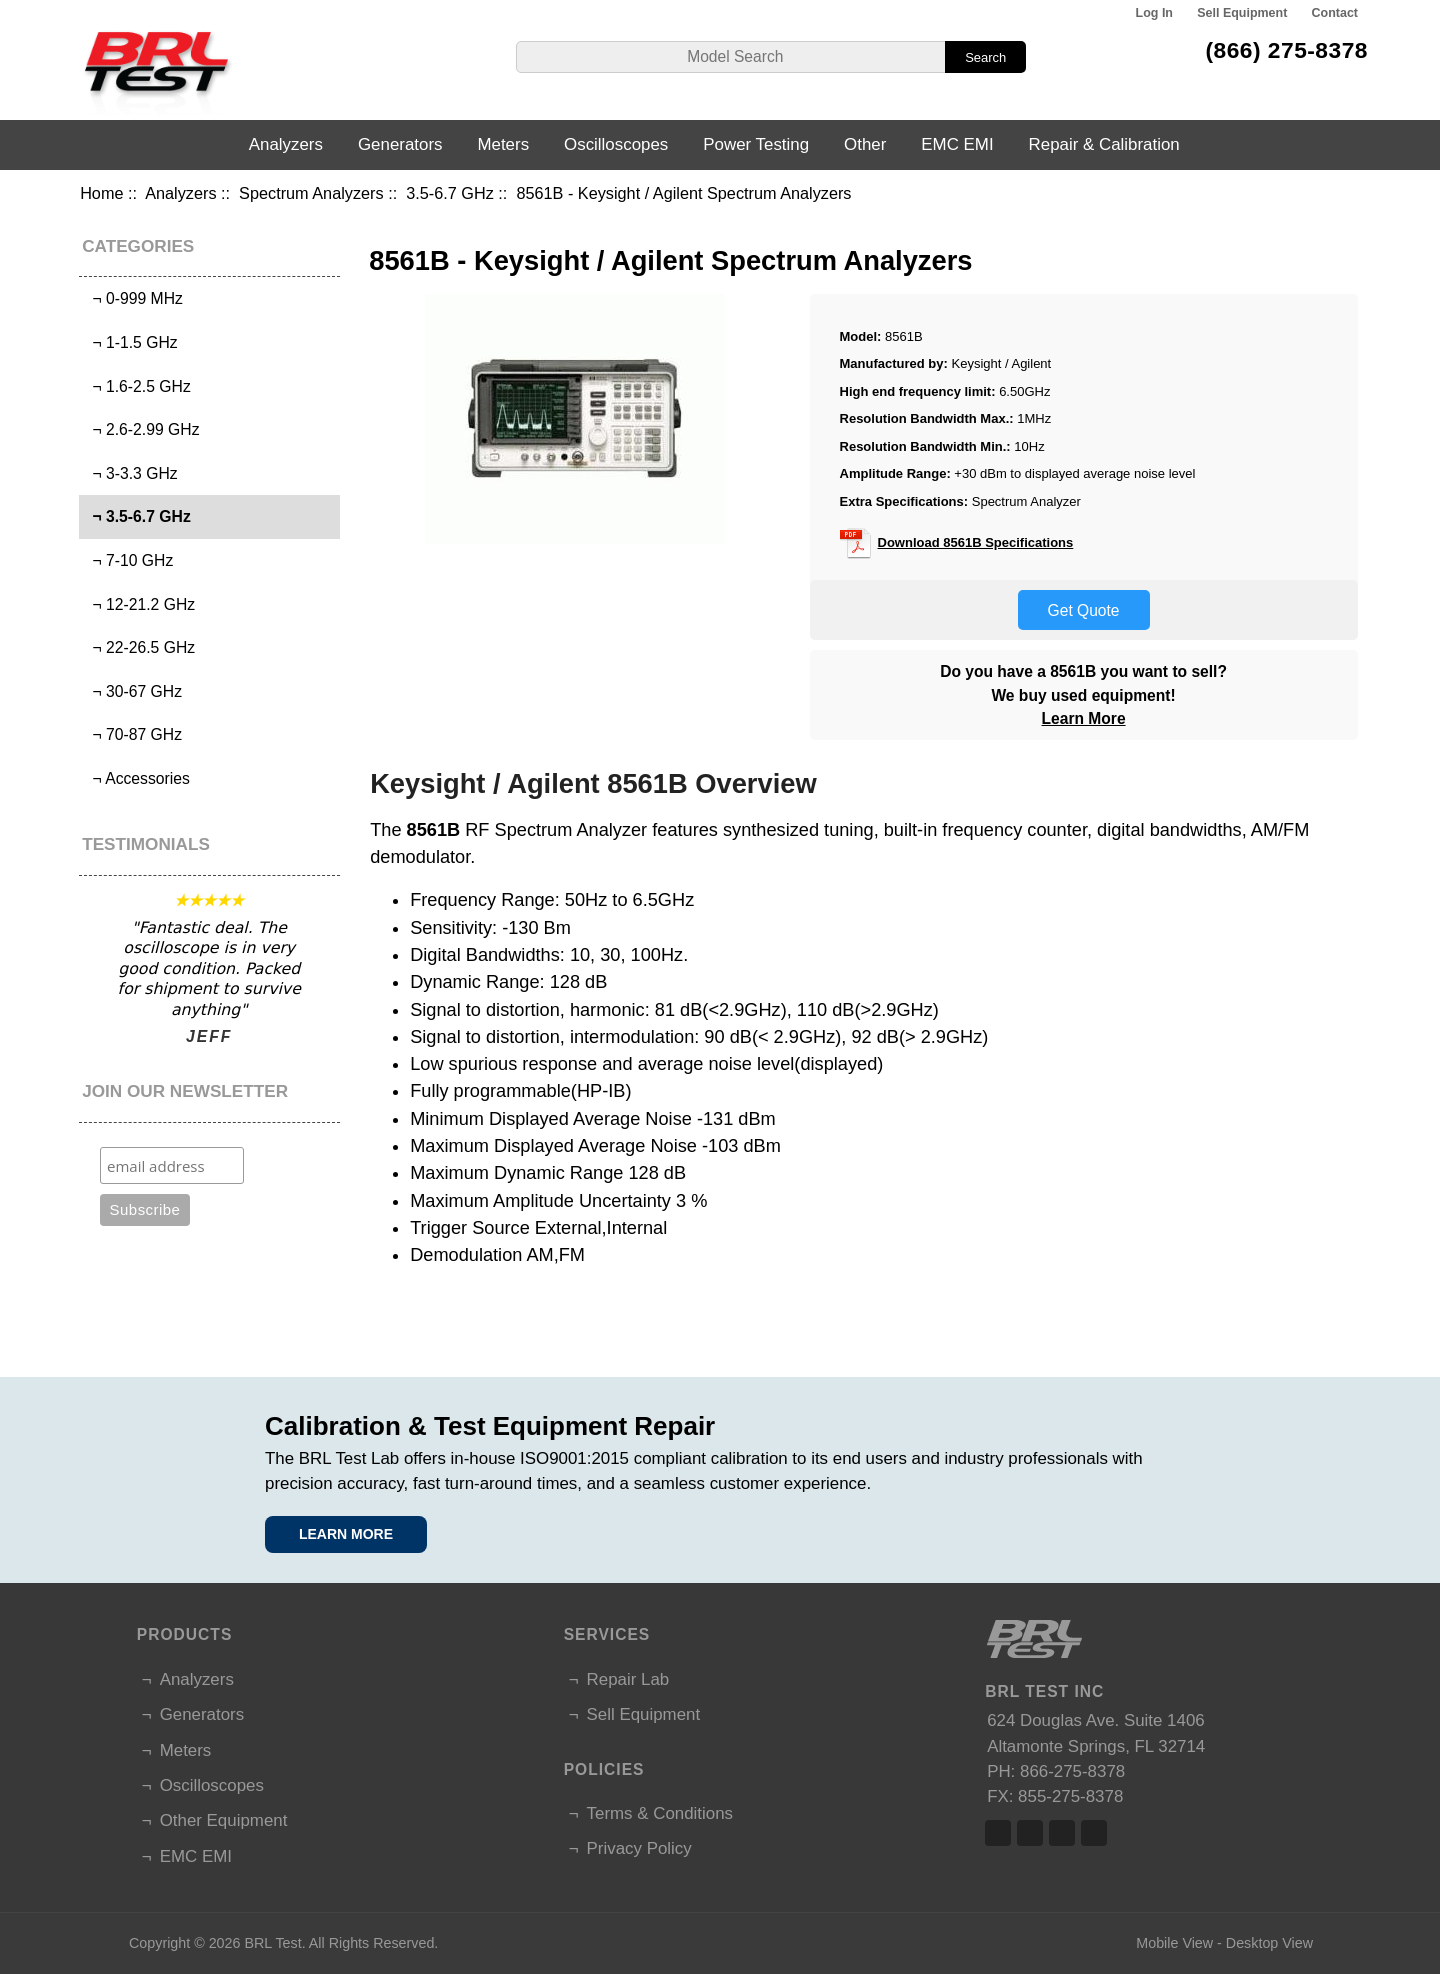 This screenshot has height=1974, width=1440. Describe the element at coordinates (503, 144) in the screenshot. I see `Meters` at that location.